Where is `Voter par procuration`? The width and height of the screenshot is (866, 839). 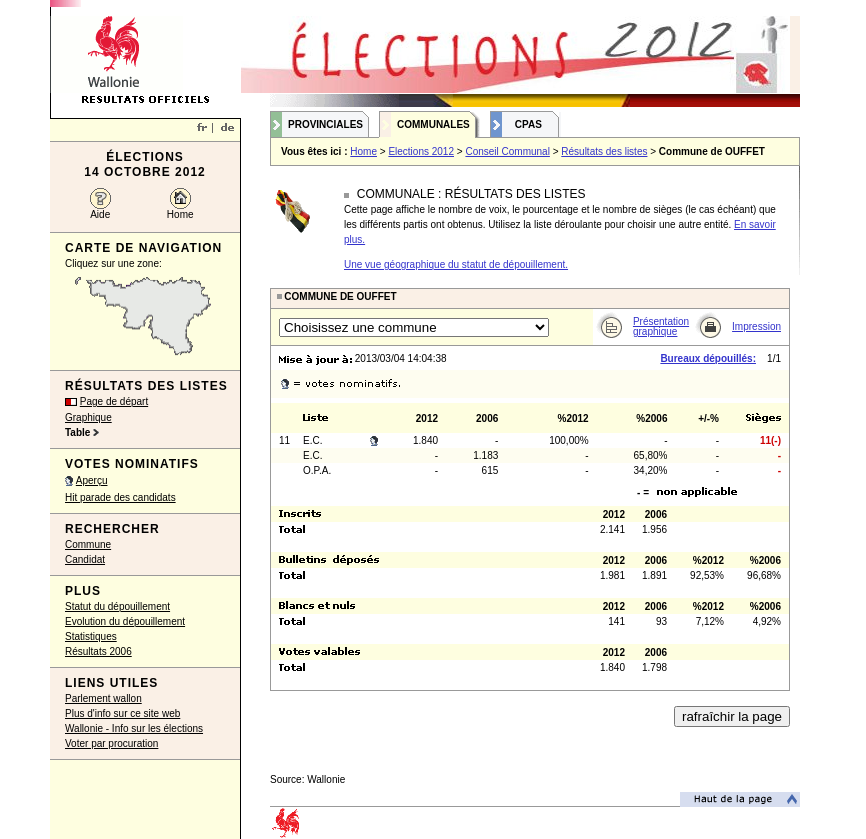
Voter par procuration is located at coordinates (111, 743).